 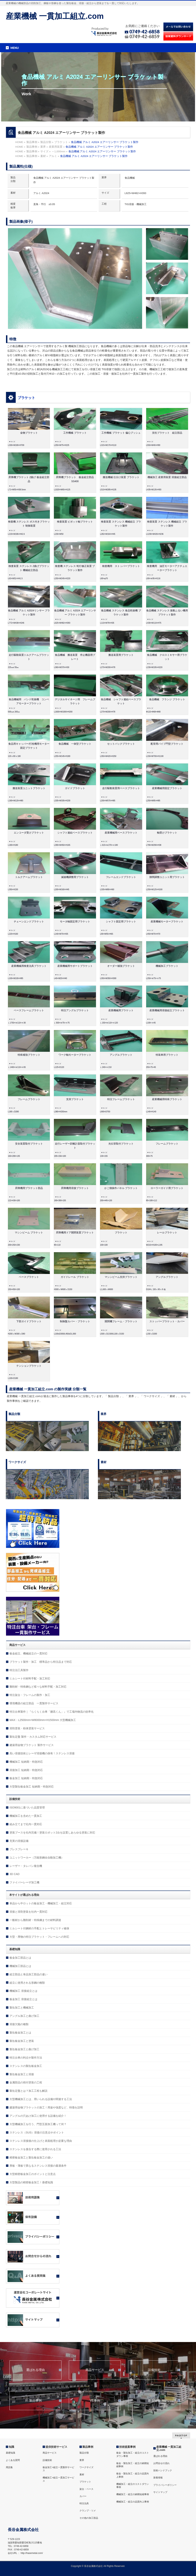 What do you see at coordinates (40, 2140) in the screenshot?
I see `ステンレス溶接後の仕上げと表面処理が必要な理由` at bounding box center [40, 2140].